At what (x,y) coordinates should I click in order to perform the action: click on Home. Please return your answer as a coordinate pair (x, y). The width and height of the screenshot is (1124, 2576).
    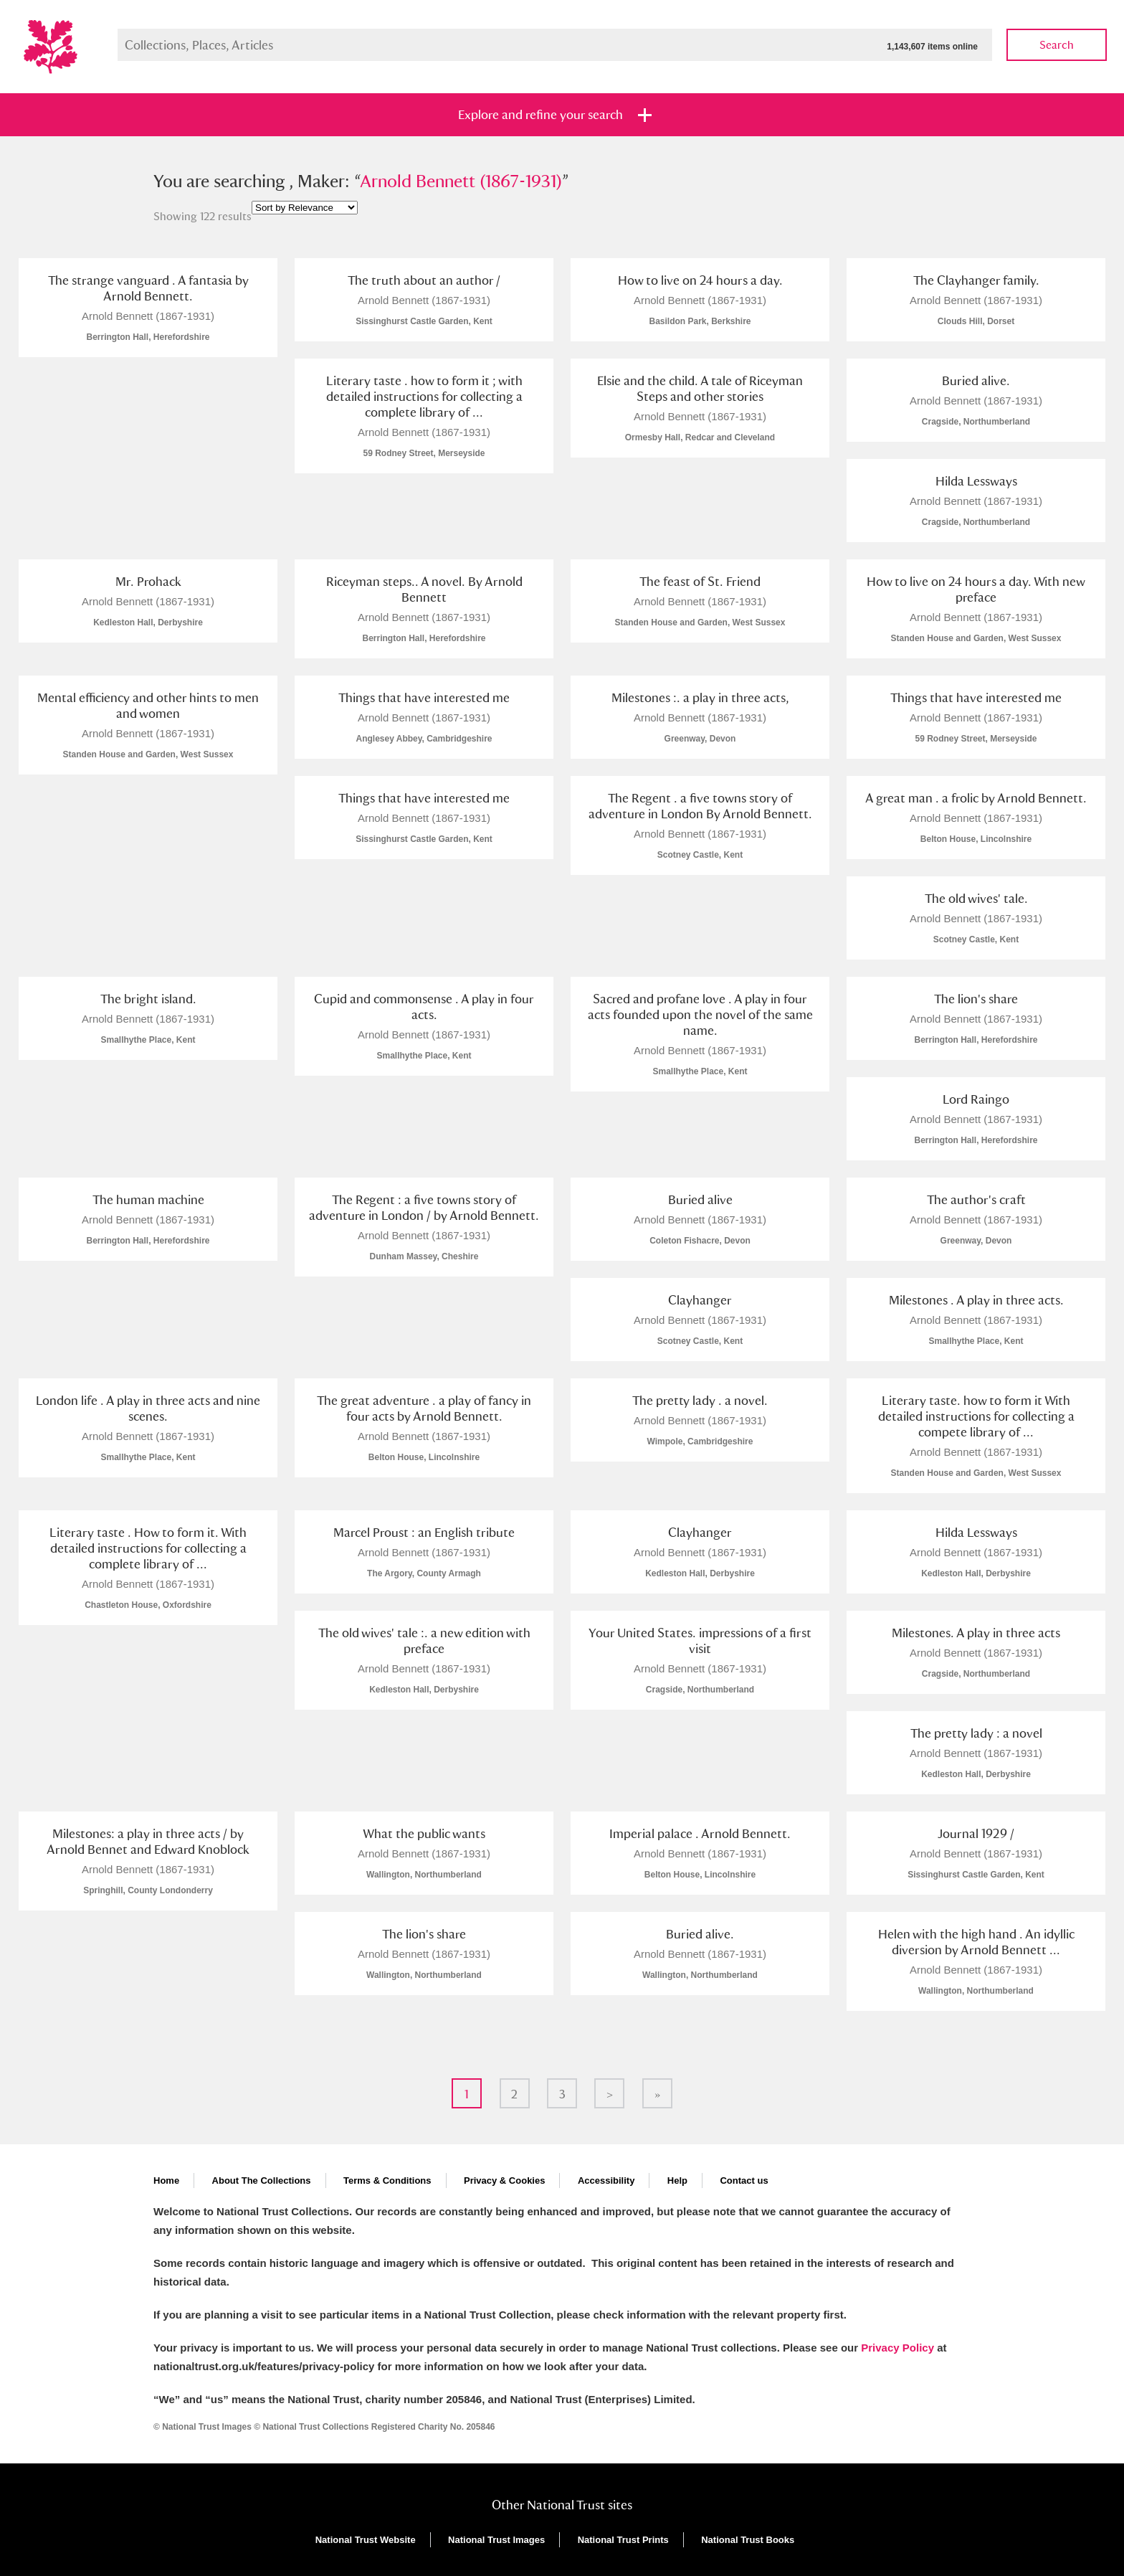
    Looking at the image, I should click on (166, 2180).